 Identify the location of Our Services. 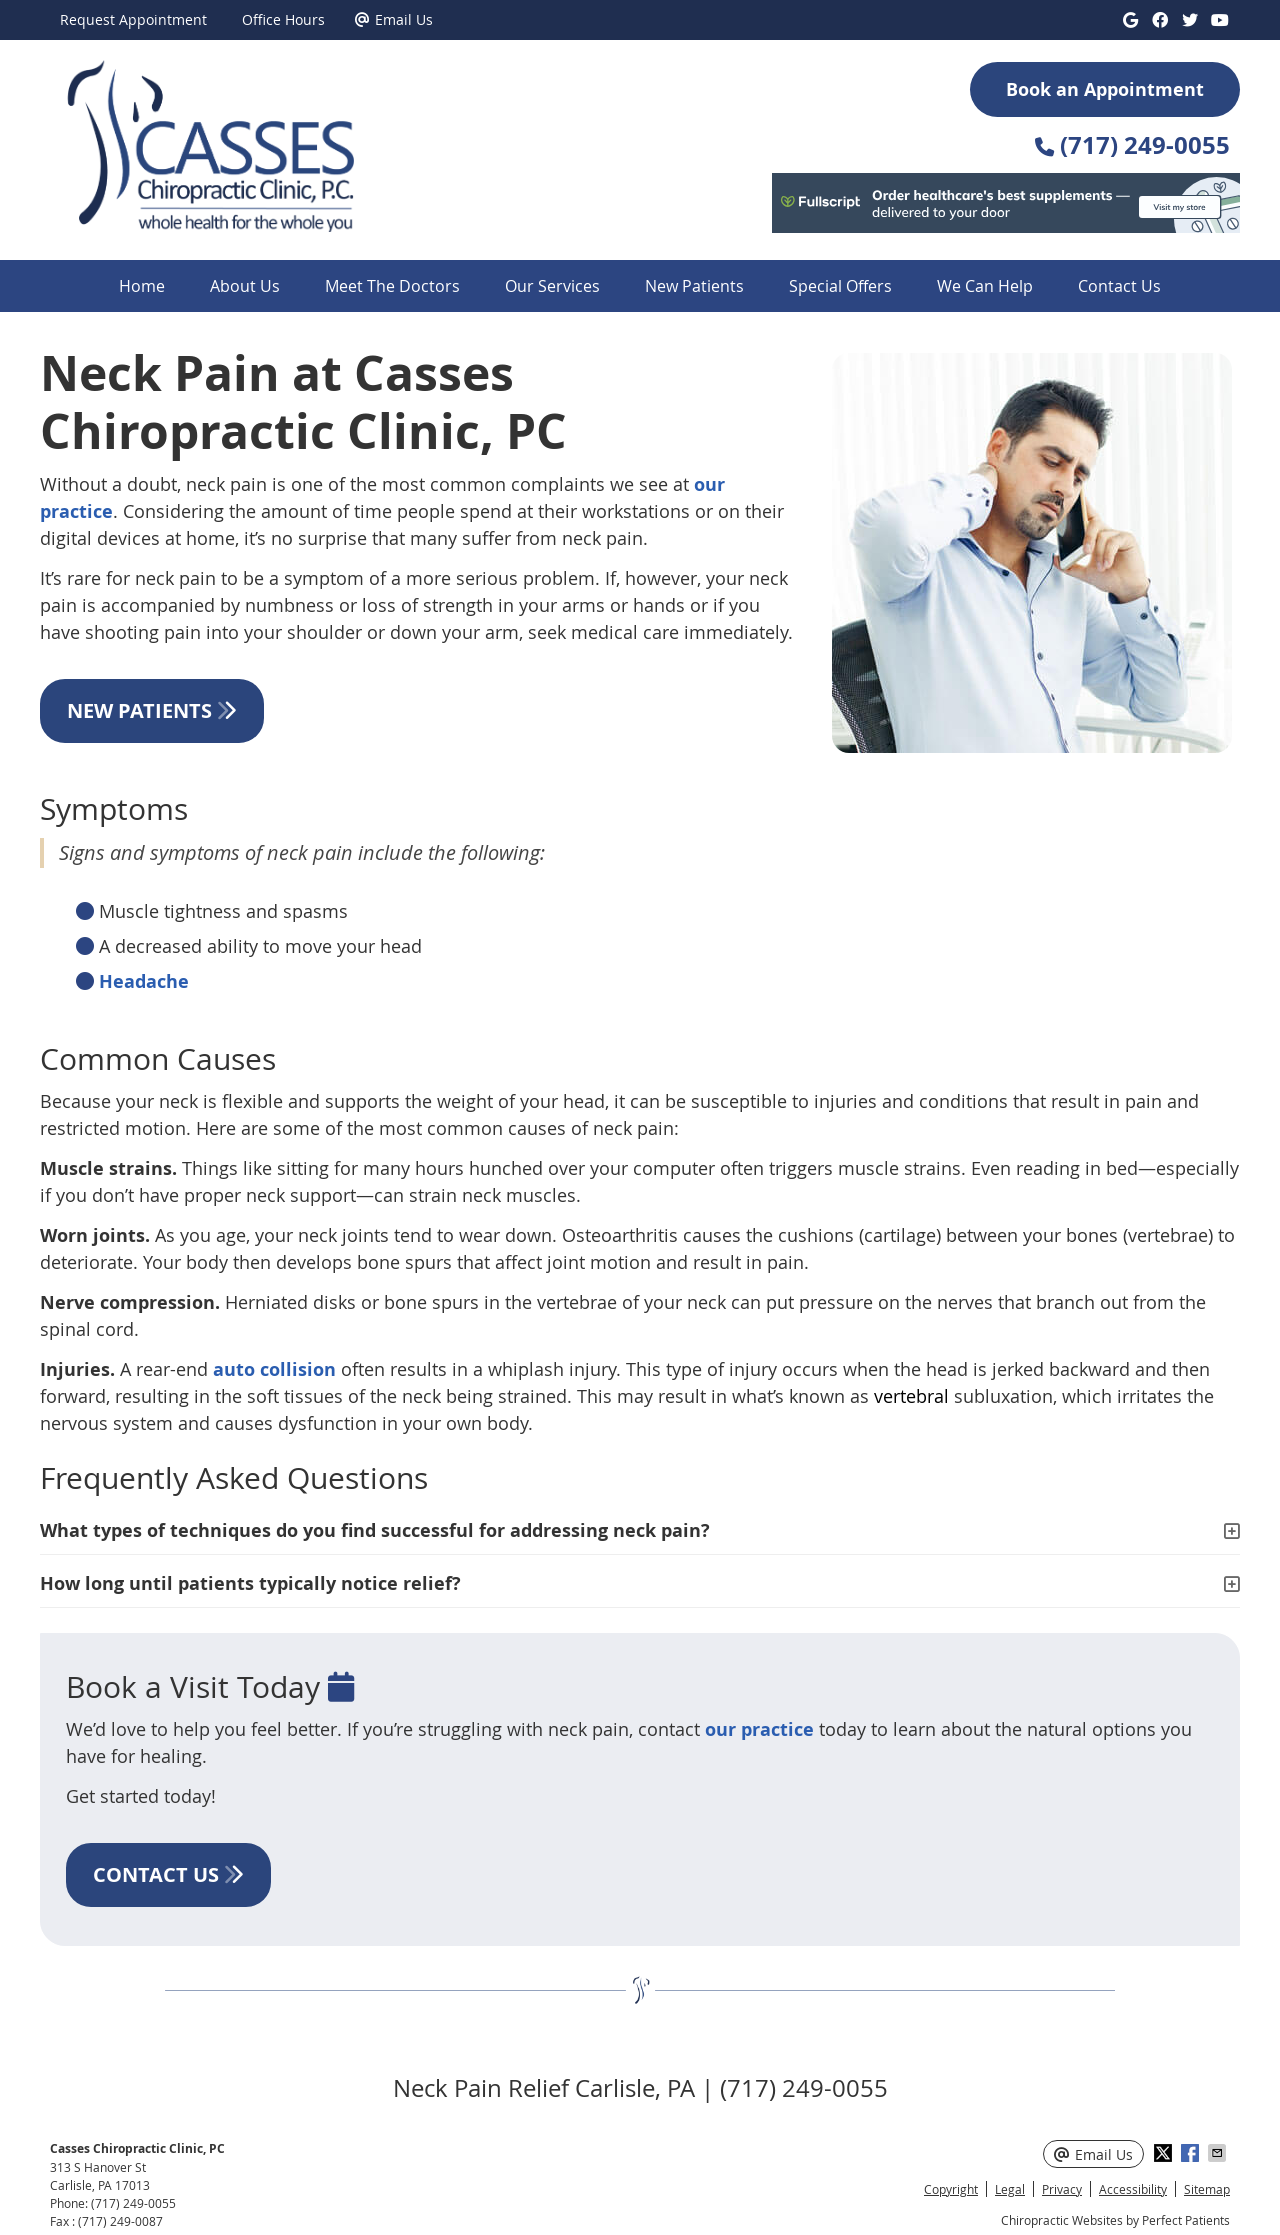
(552, 286).